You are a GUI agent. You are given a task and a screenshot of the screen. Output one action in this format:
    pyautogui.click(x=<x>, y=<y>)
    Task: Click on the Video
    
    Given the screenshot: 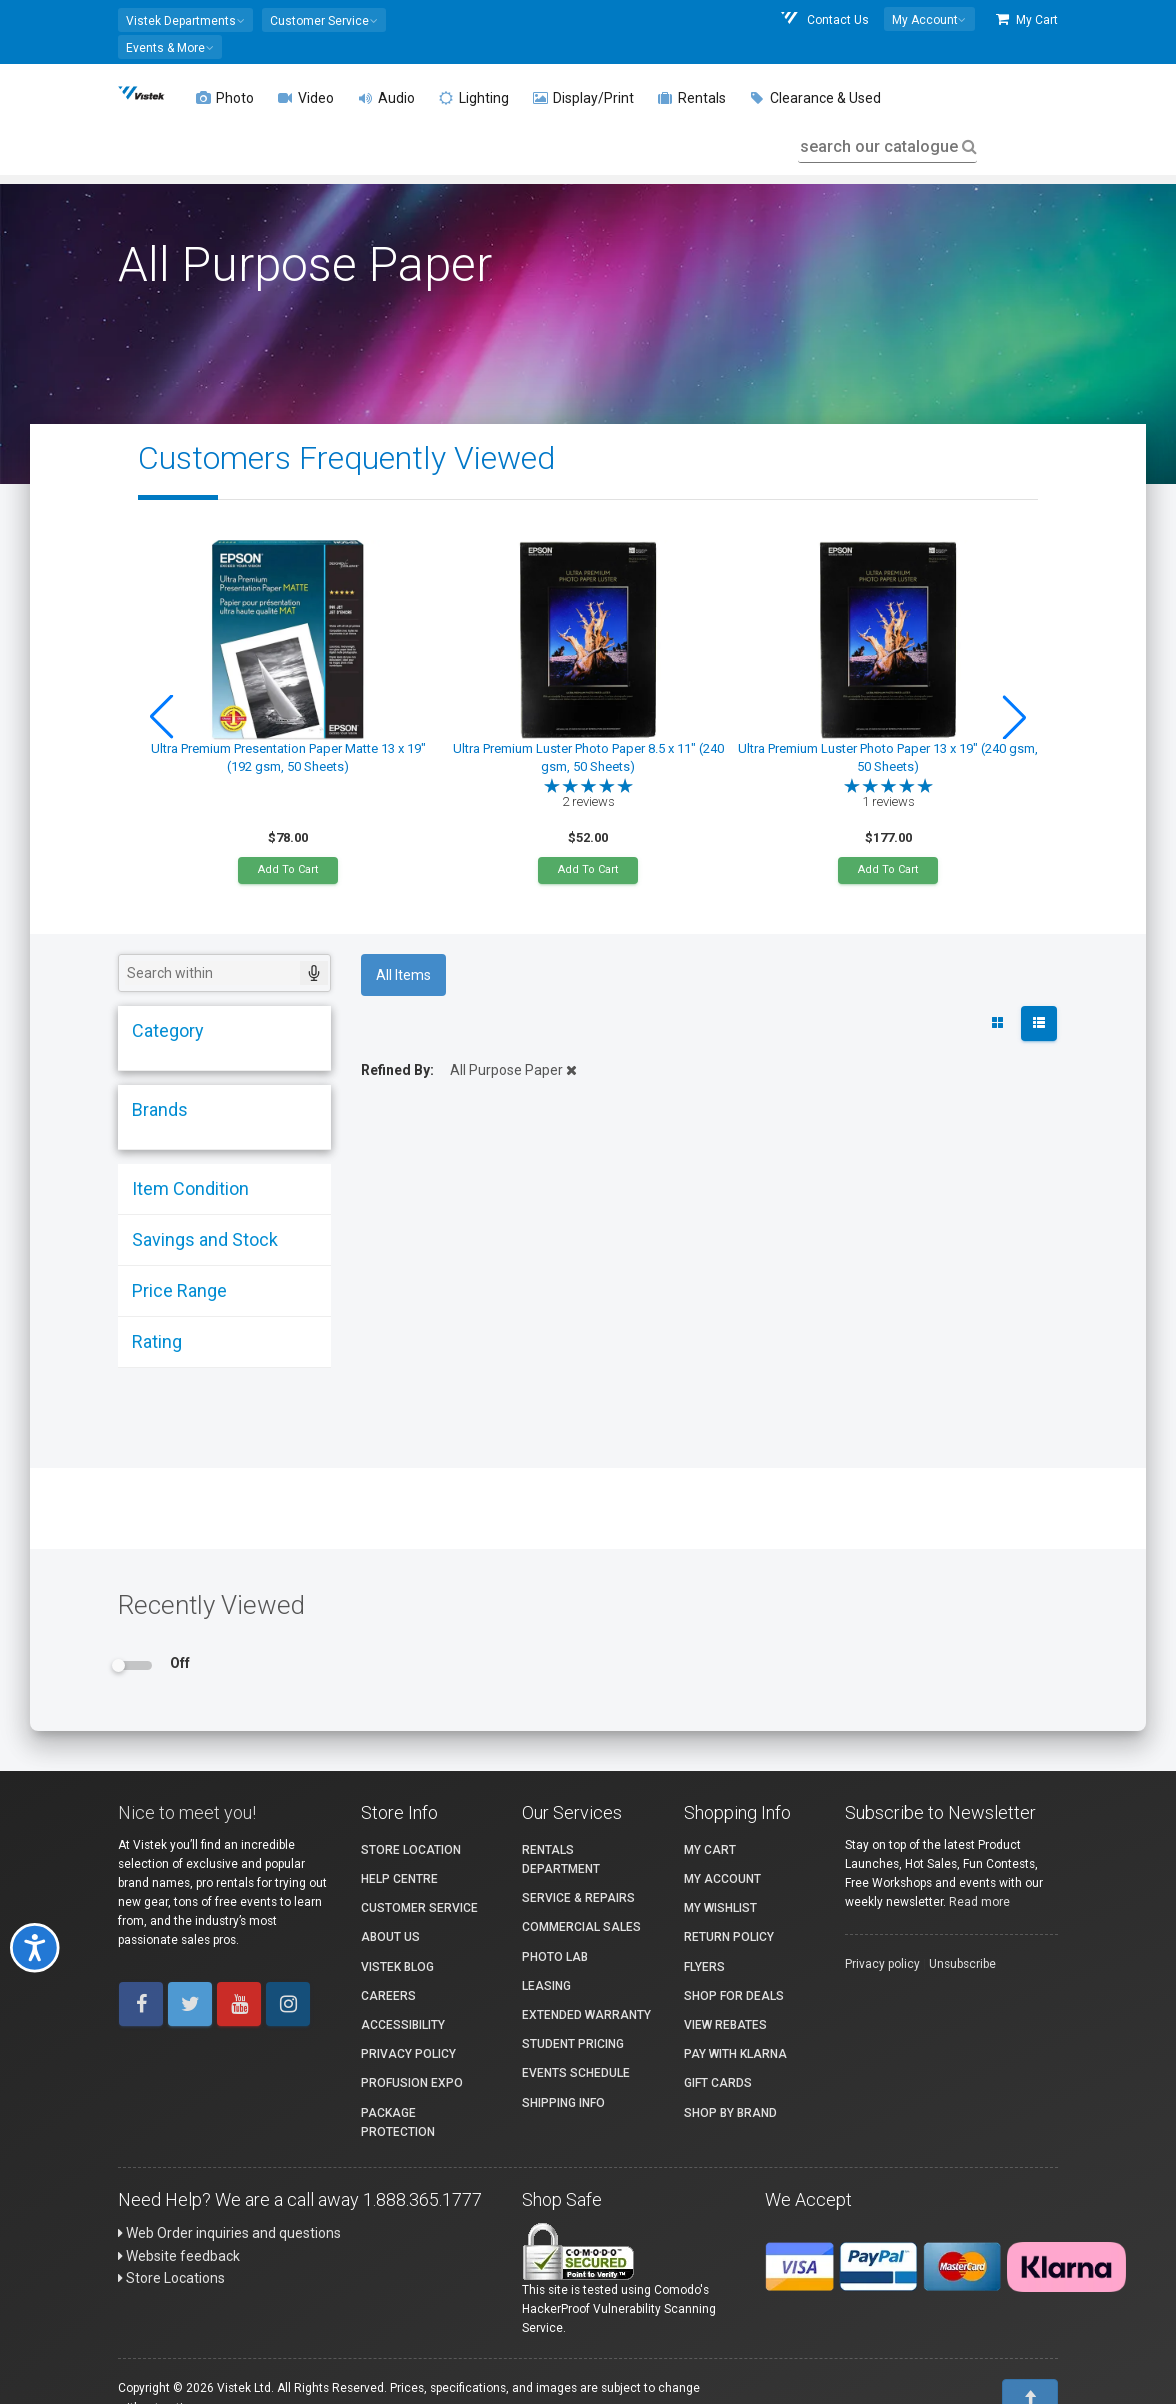 What is the action you would take?
    pyautogui.click(x=306, y=98)
    